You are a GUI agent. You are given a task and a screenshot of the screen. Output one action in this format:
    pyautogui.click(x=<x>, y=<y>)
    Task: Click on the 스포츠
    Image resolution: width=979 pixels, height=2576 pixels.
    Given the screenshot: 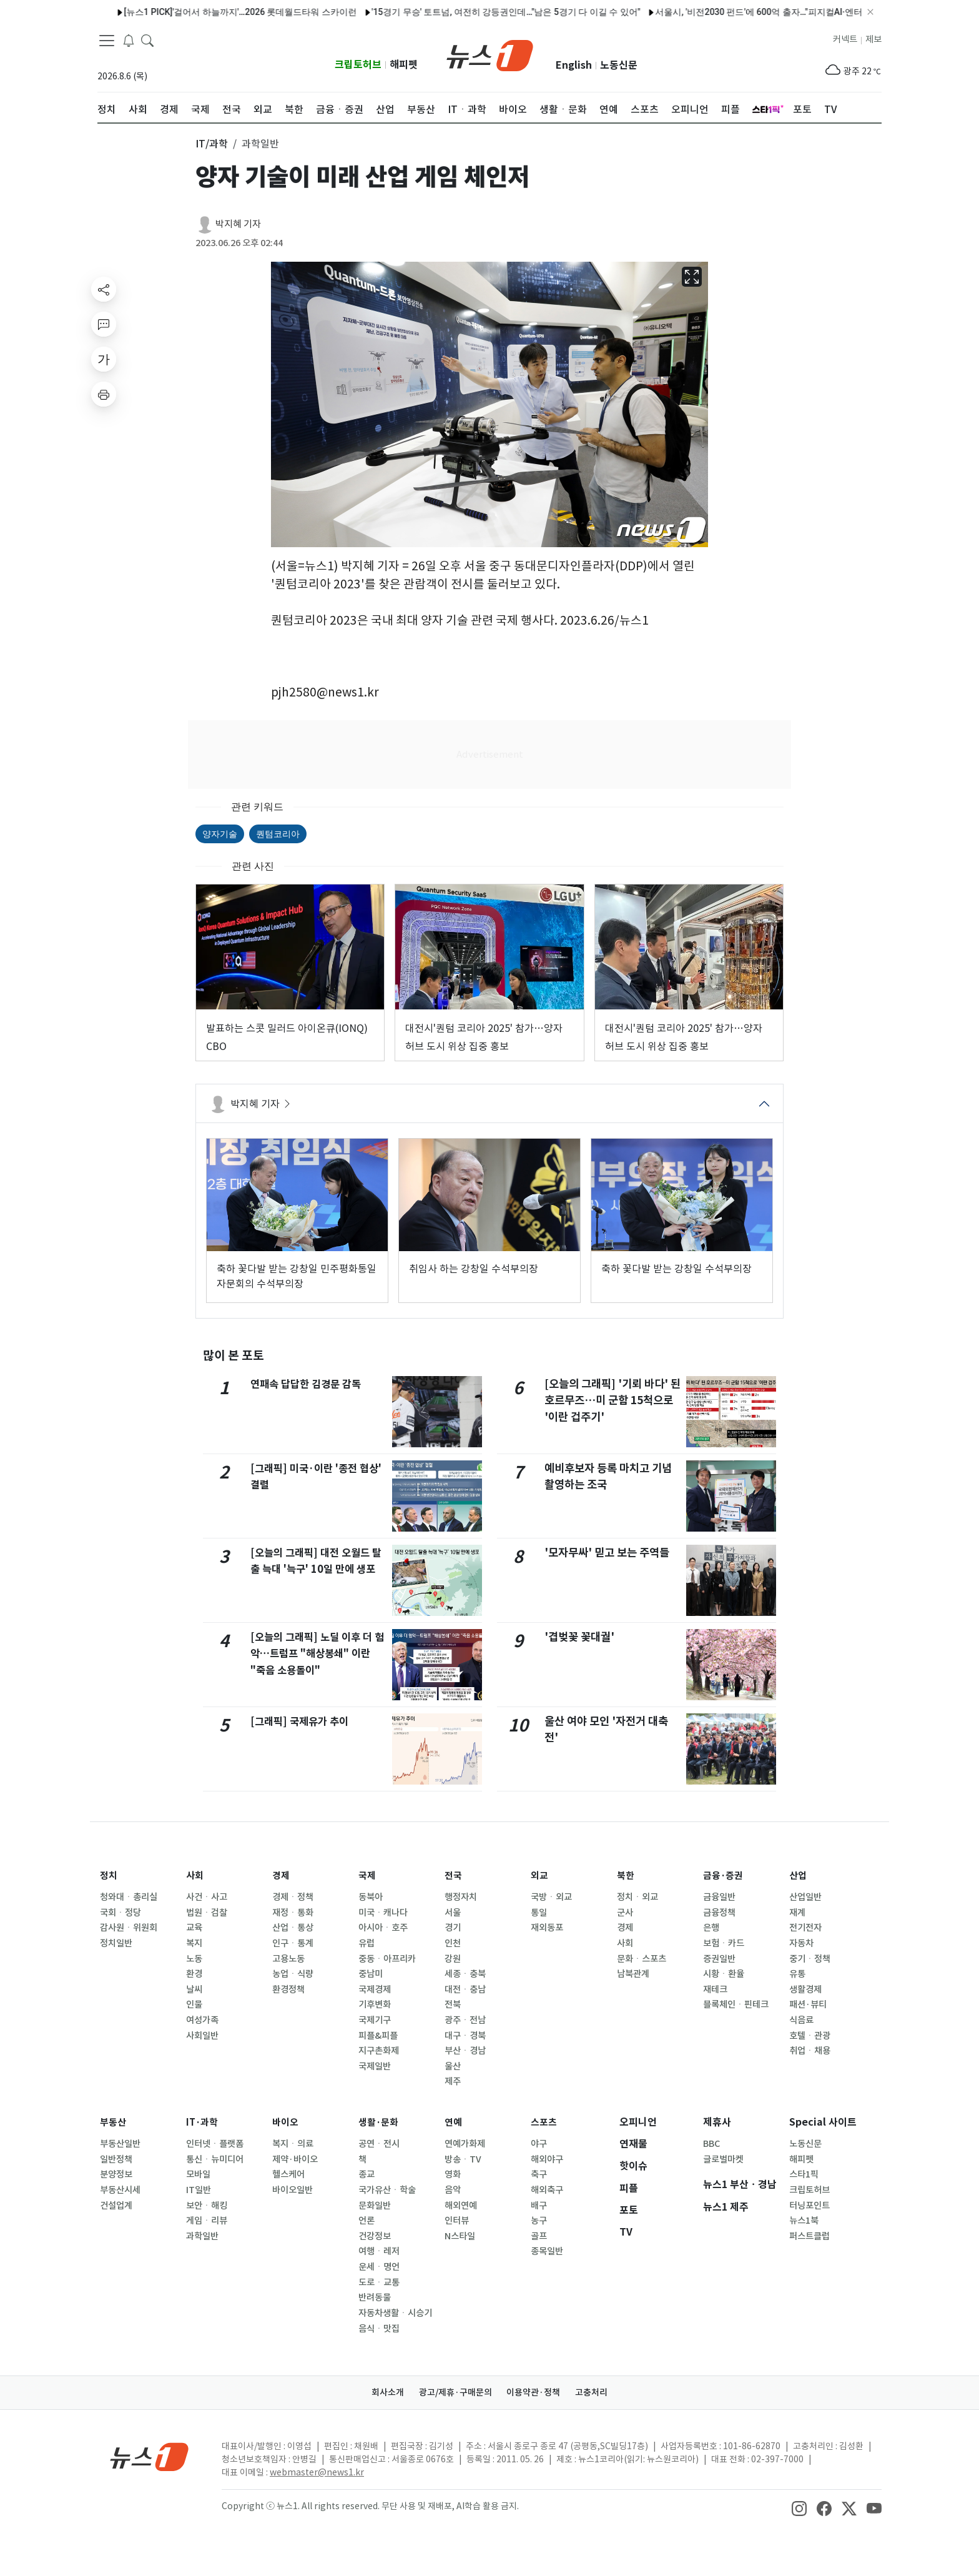 What is the action you would take?
    pyautogui.click(x=545, y=2122)
    